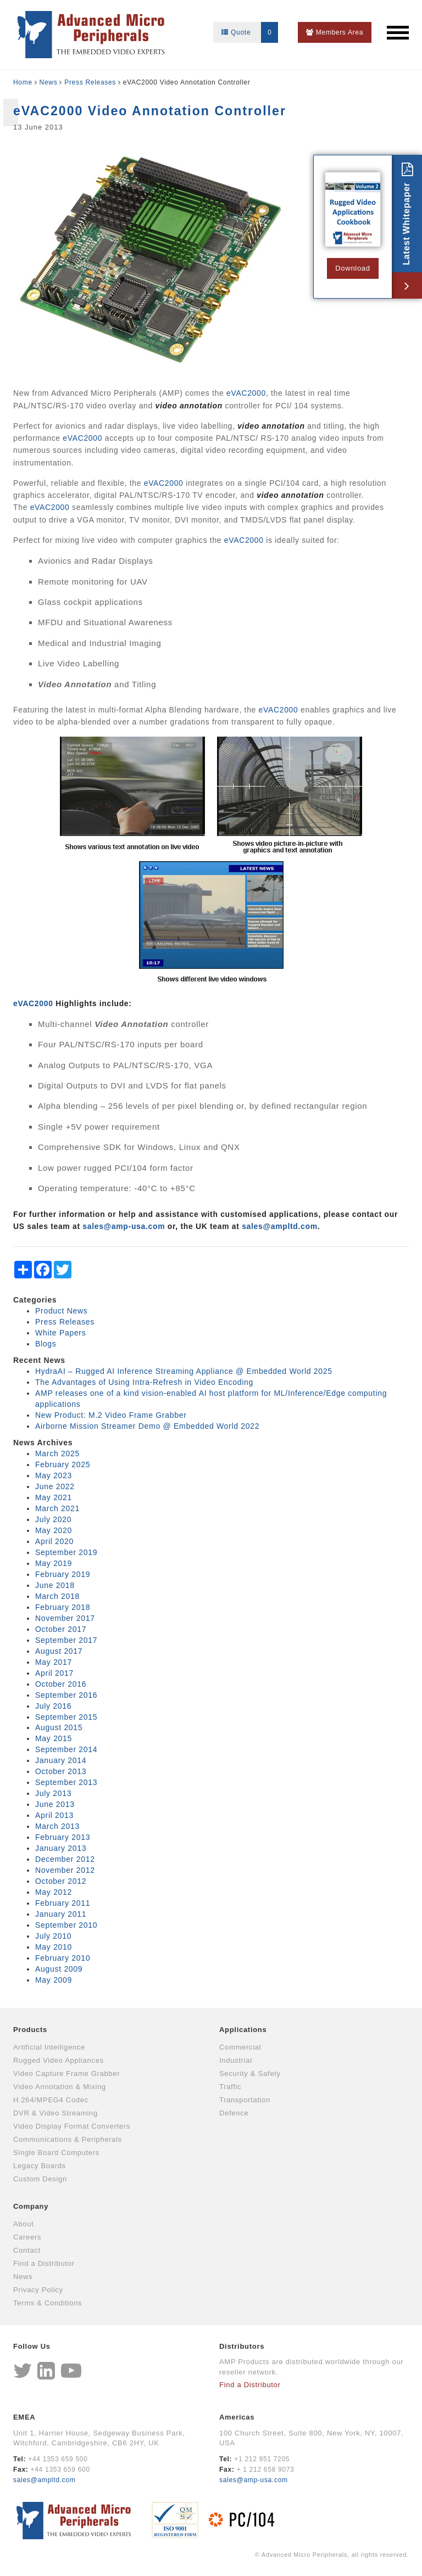 The height and width of the screenshot is (2576, 422). Describe the element at coordinates (66, 1640) in the screenshot. I see `September 2017` at that location.